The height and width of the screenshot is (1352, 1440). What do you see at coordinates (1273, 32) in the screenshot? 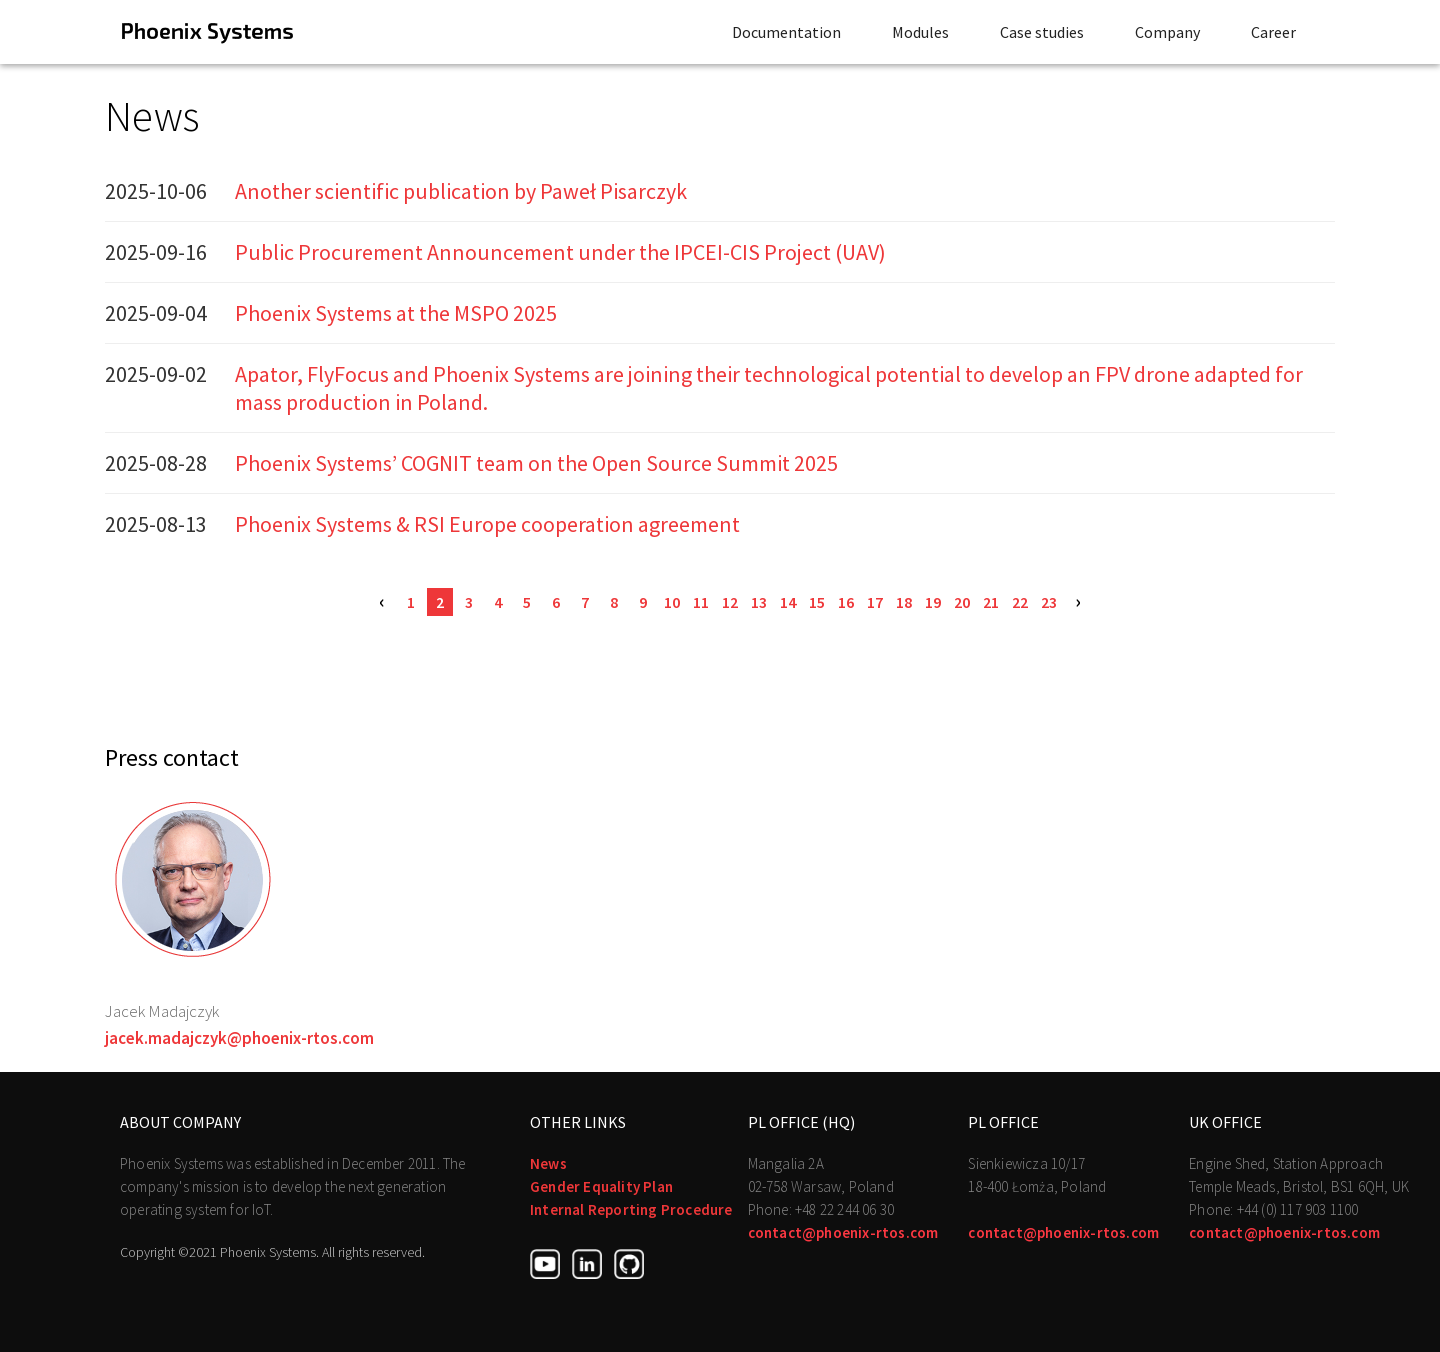
I see `Career` at bounding box center [1273, 32].